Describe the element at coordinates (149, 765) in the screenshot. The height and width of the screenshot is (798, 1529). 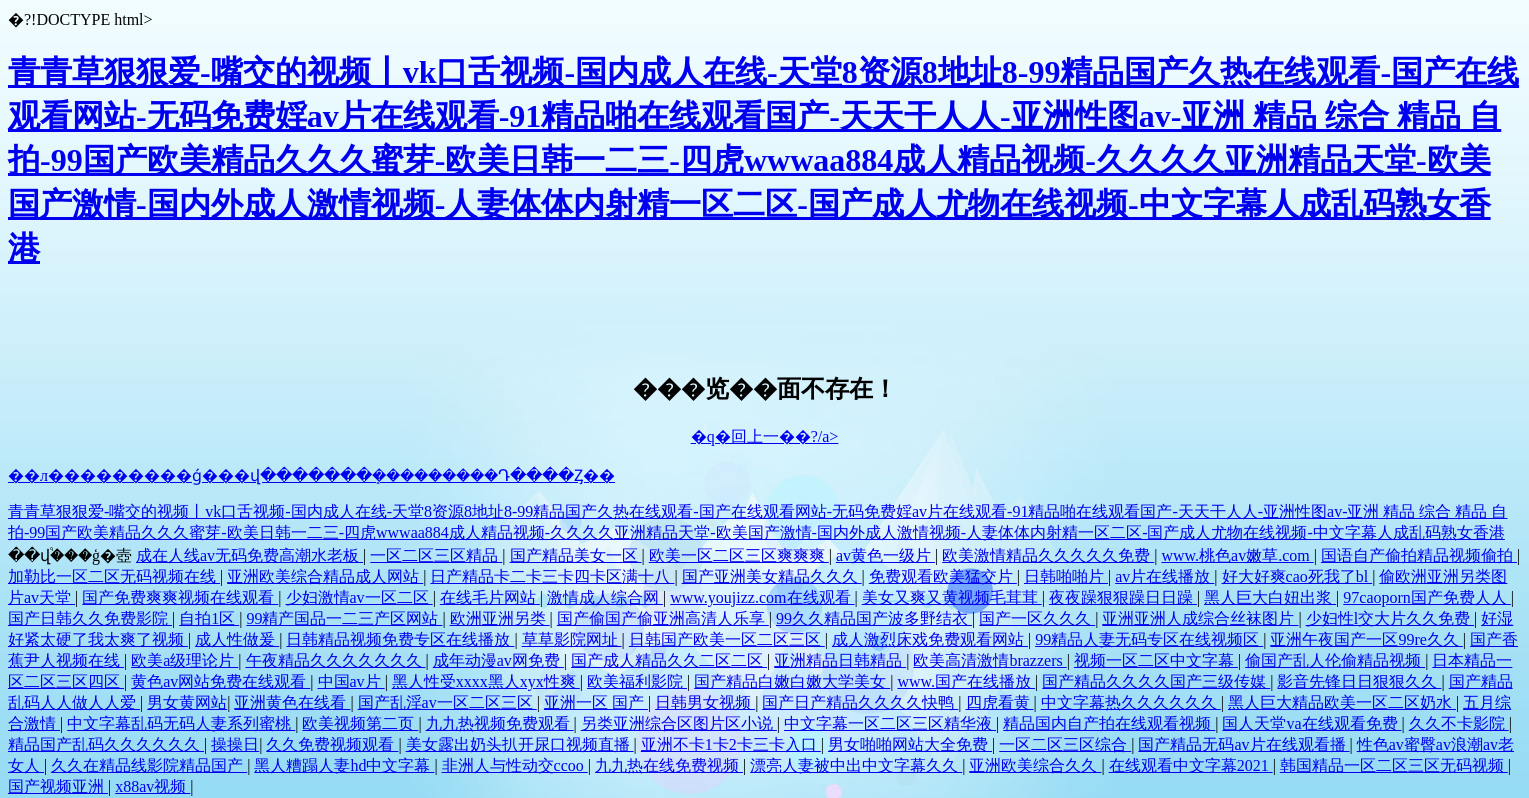
I see `久久在精品线影院精品国产` at that location.